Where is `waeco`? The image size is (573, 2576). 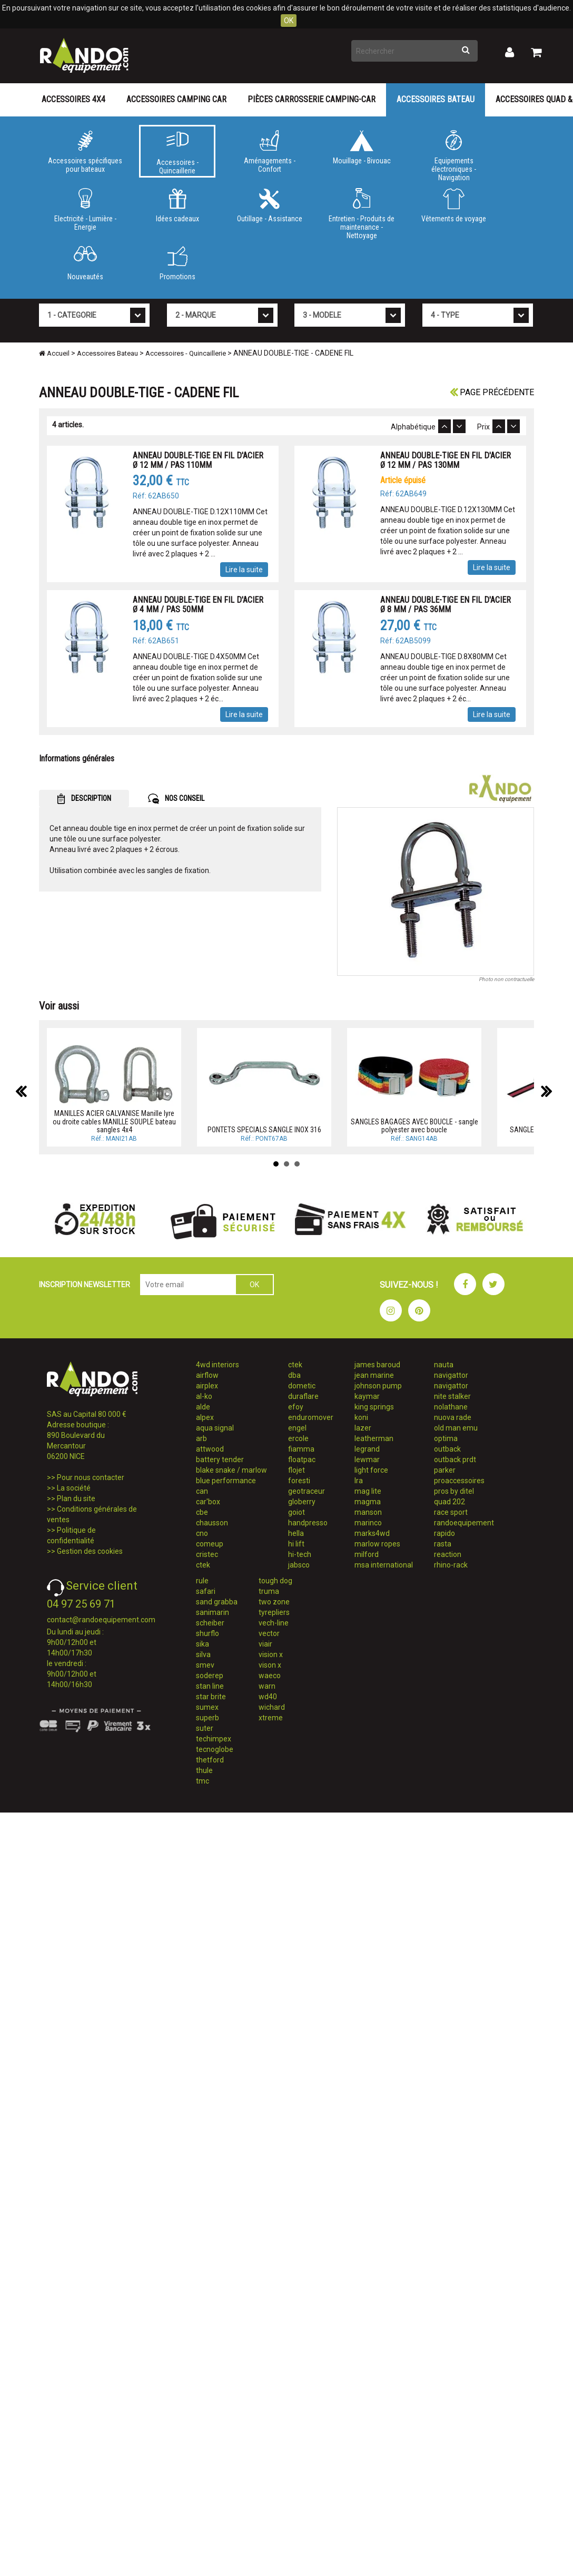 waeco is located at coordinates (270, 1675).